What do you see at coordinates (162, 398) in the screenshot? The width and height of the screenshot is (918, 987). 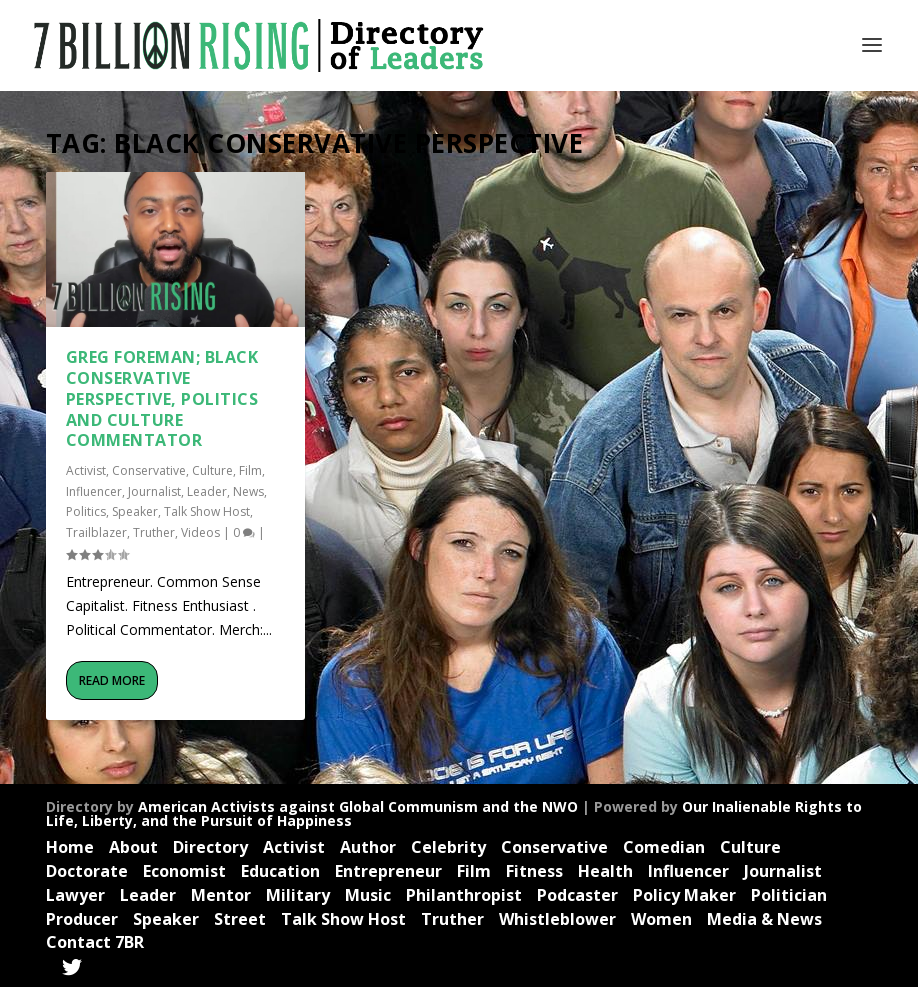 I see `Greg Foreman; Black Conservative Perspective, Politics and Culture Commentator` at bounding box center [162, 398].